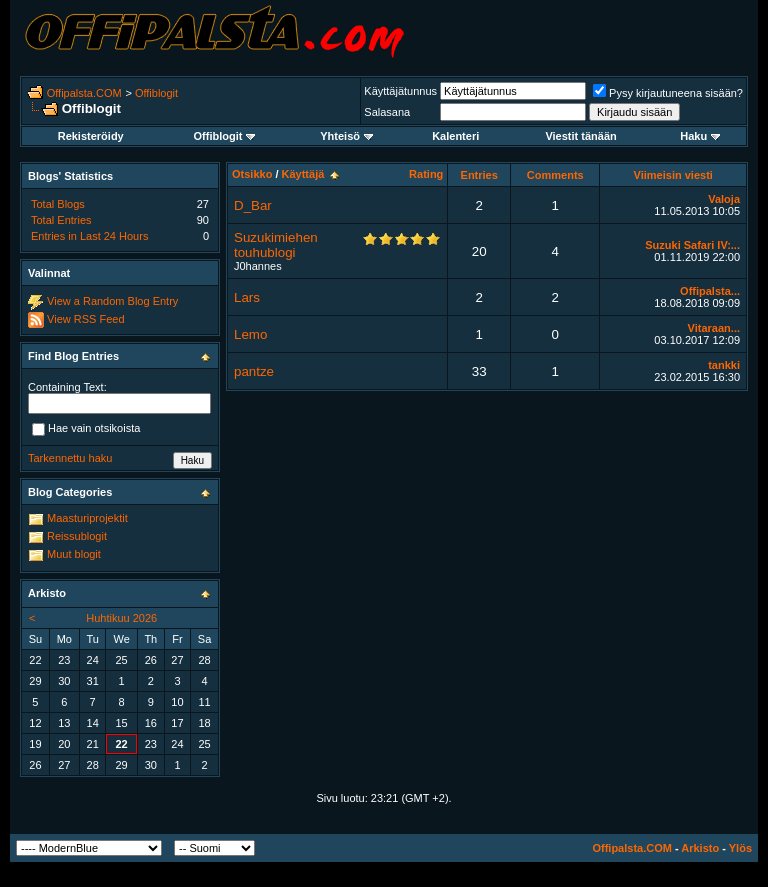 This screenshot has width=768, height=887. What do you see at coordinates (276, 245) in the screenshot?
I see `Suzukimiehen touhublogi` at bounding box center [276, 245].